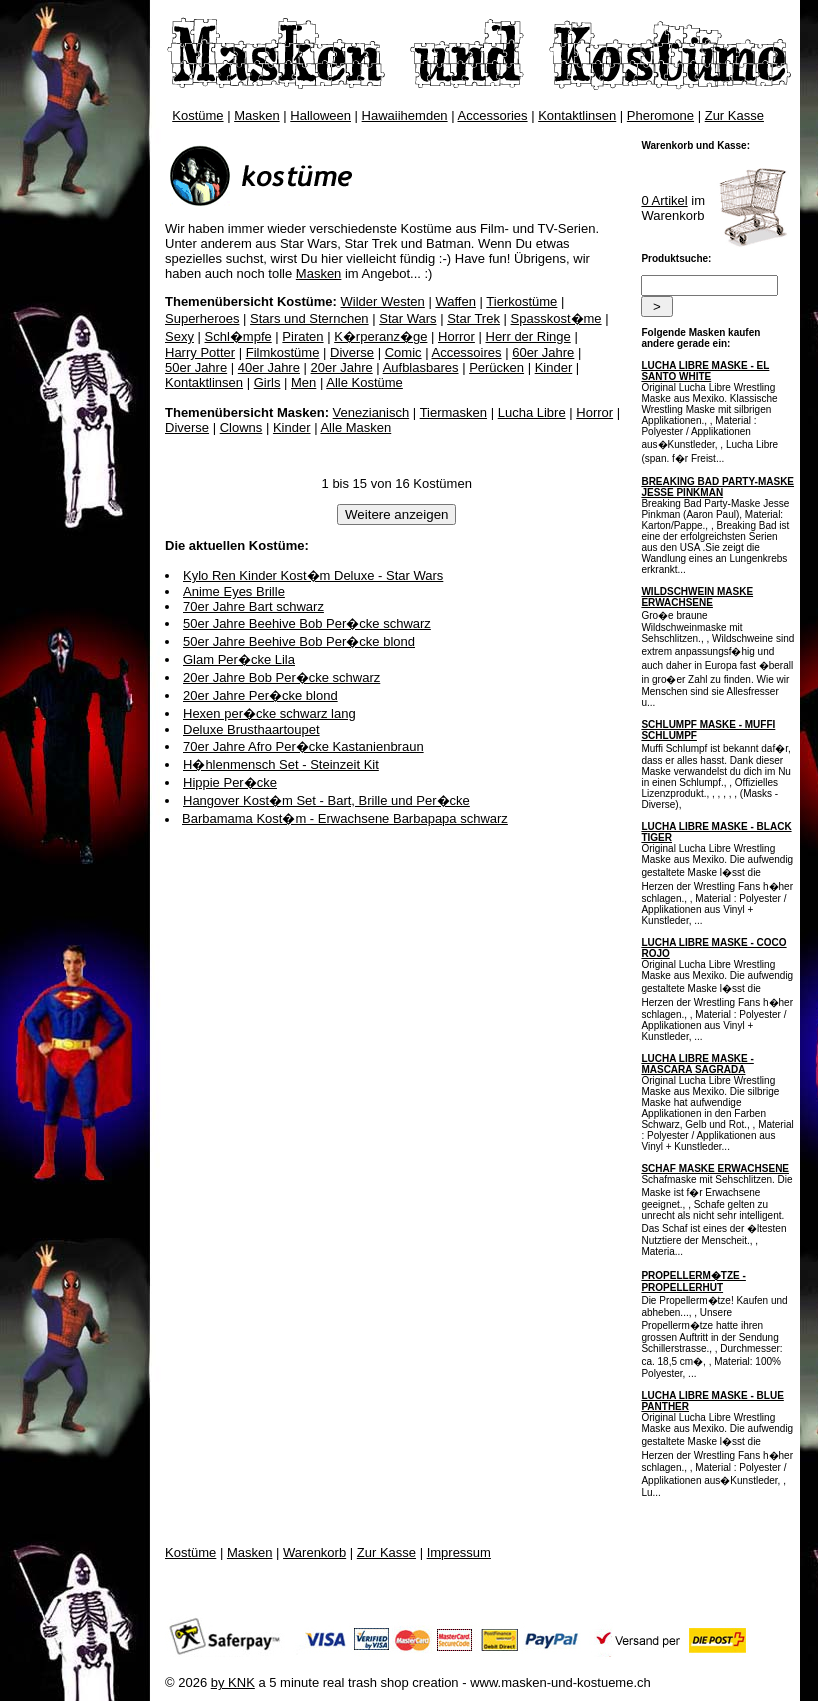 The height and width of the screenshot is (1701, 818). What do you see at coordinates (299, 641) in the screenshot?
I see `50er Jahre Beehive Bob Per�cke blond` at bounding box center [299, 641].